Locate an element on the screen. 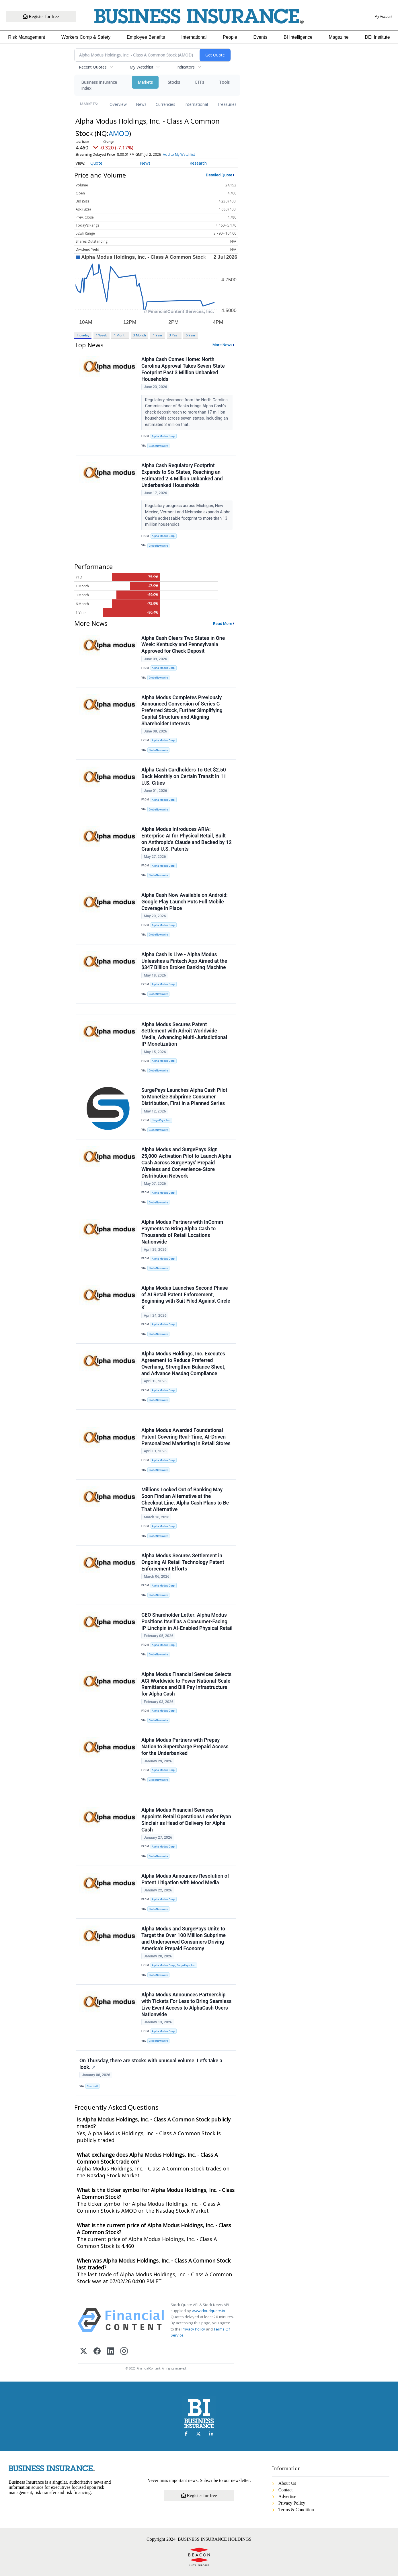 This screenshot has height=2576, width=398. Recent Quotes is located at coordinates (93, 67).